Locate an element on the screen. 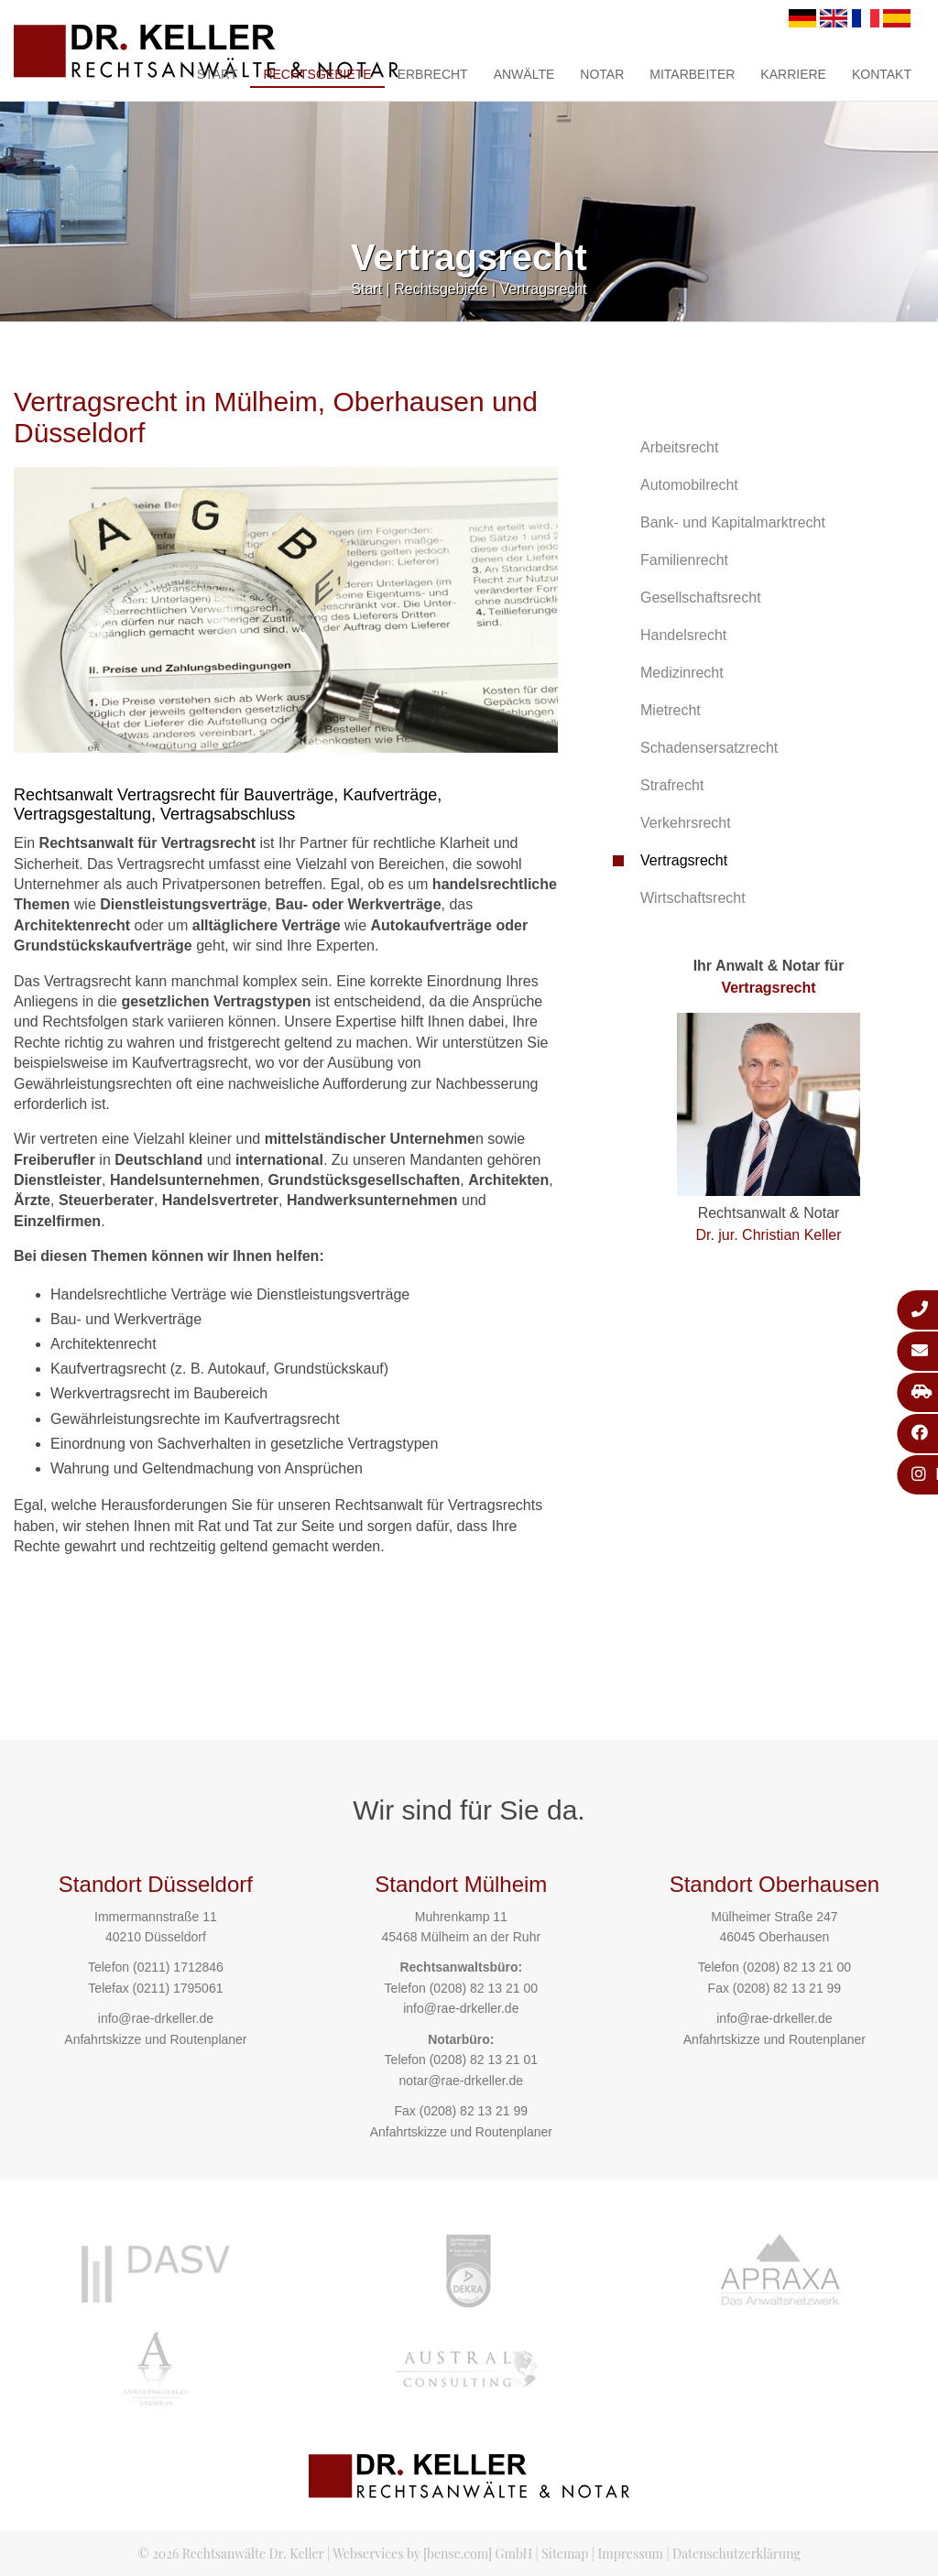  Sitemap is located at coordinates (564, 2553).